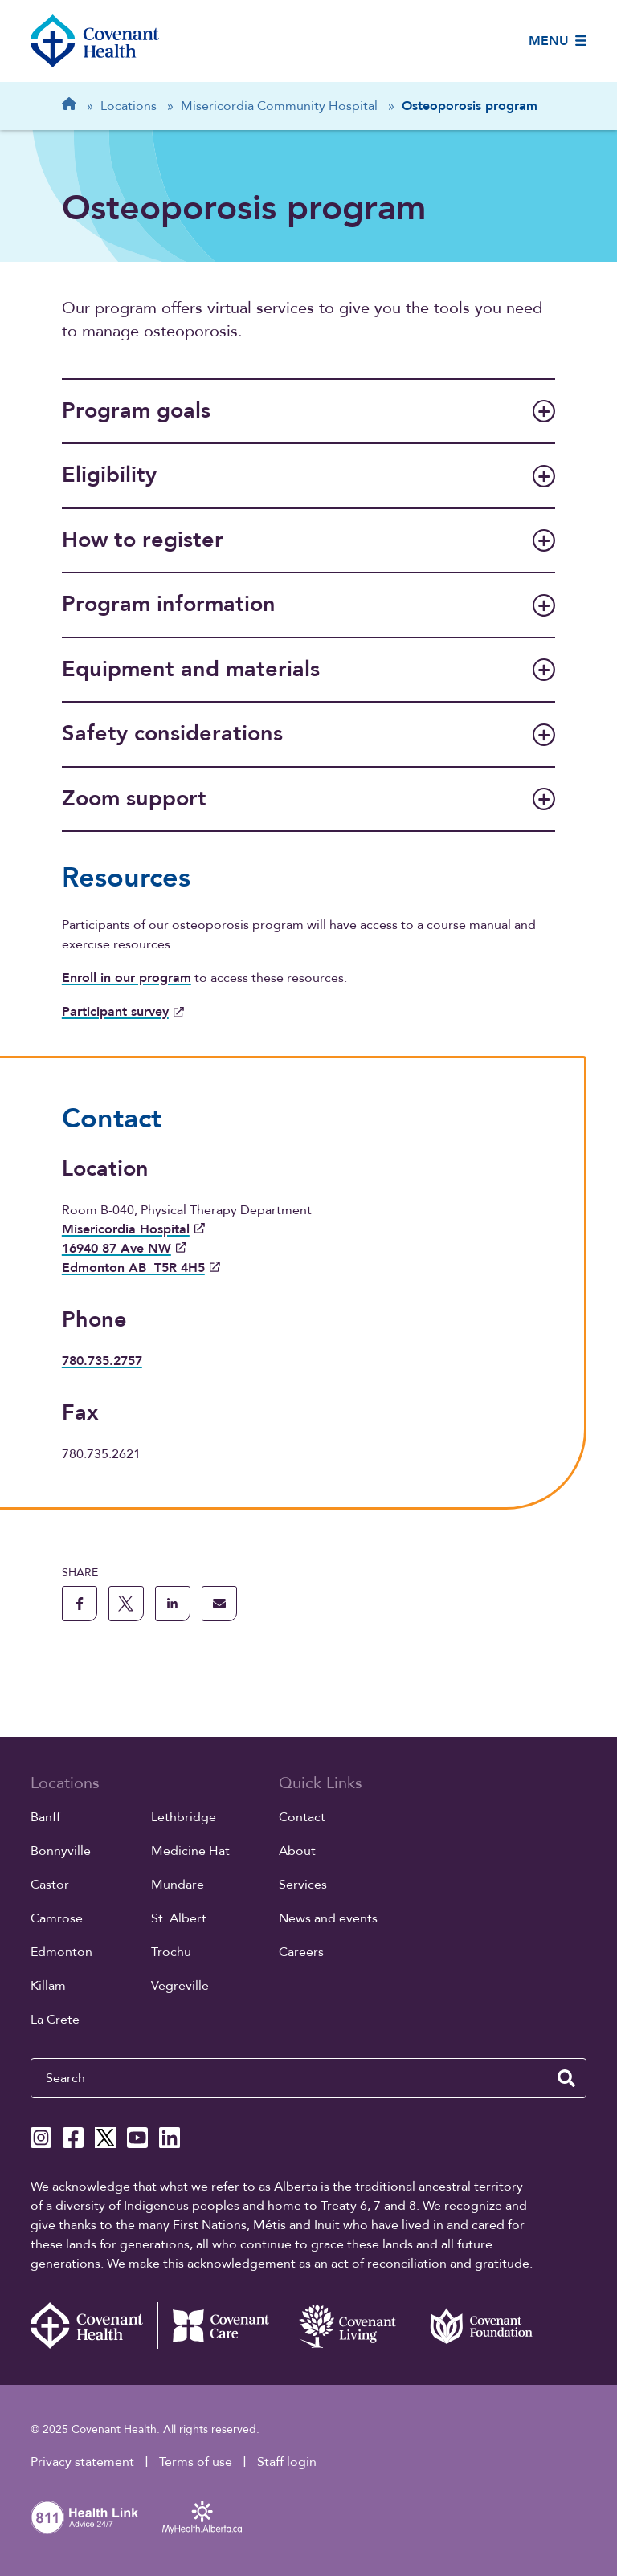 The width and height of the screenshot is (617, 2576). I want to click on Enroll in our program, so click(126, 978).